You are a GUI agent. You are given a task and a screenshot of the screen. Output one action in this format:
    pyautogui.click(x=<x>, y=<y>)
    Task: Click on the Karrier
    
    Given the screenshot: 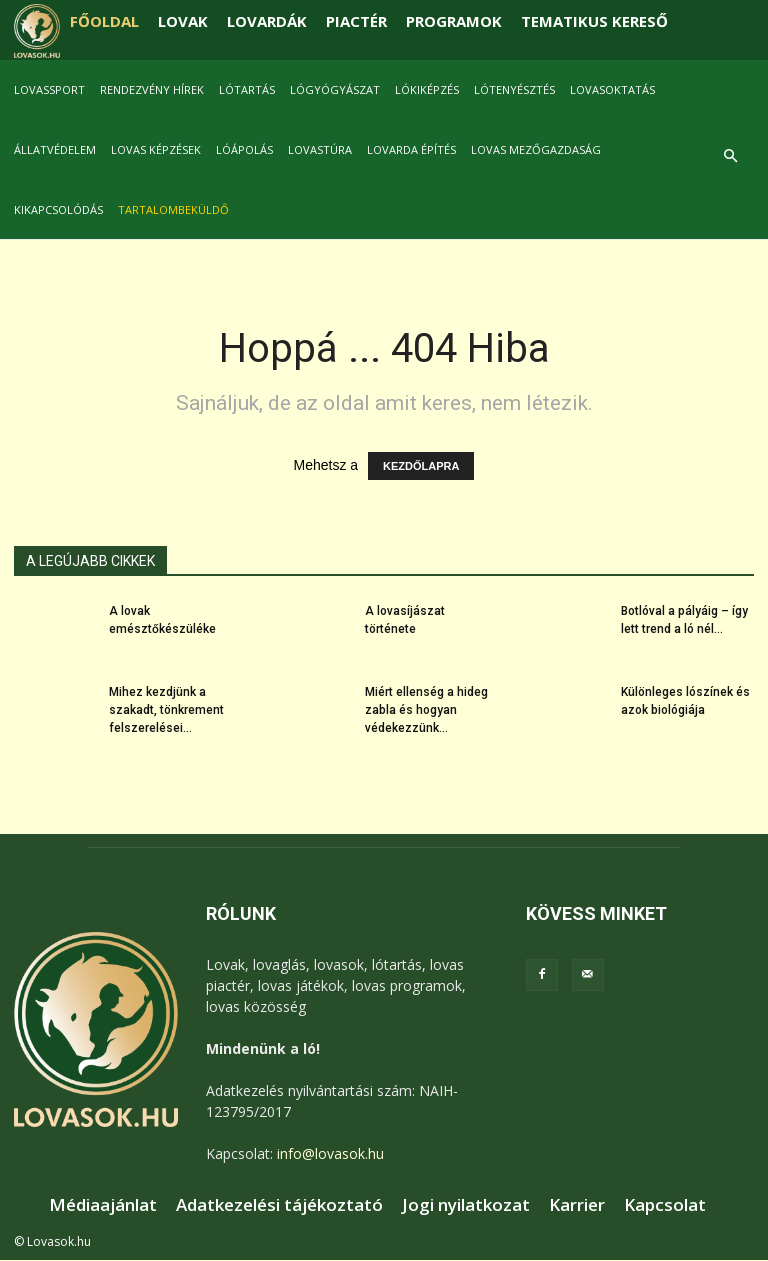 What is the action you would take?
    pyautogui.click(x=577, y=1205)
    